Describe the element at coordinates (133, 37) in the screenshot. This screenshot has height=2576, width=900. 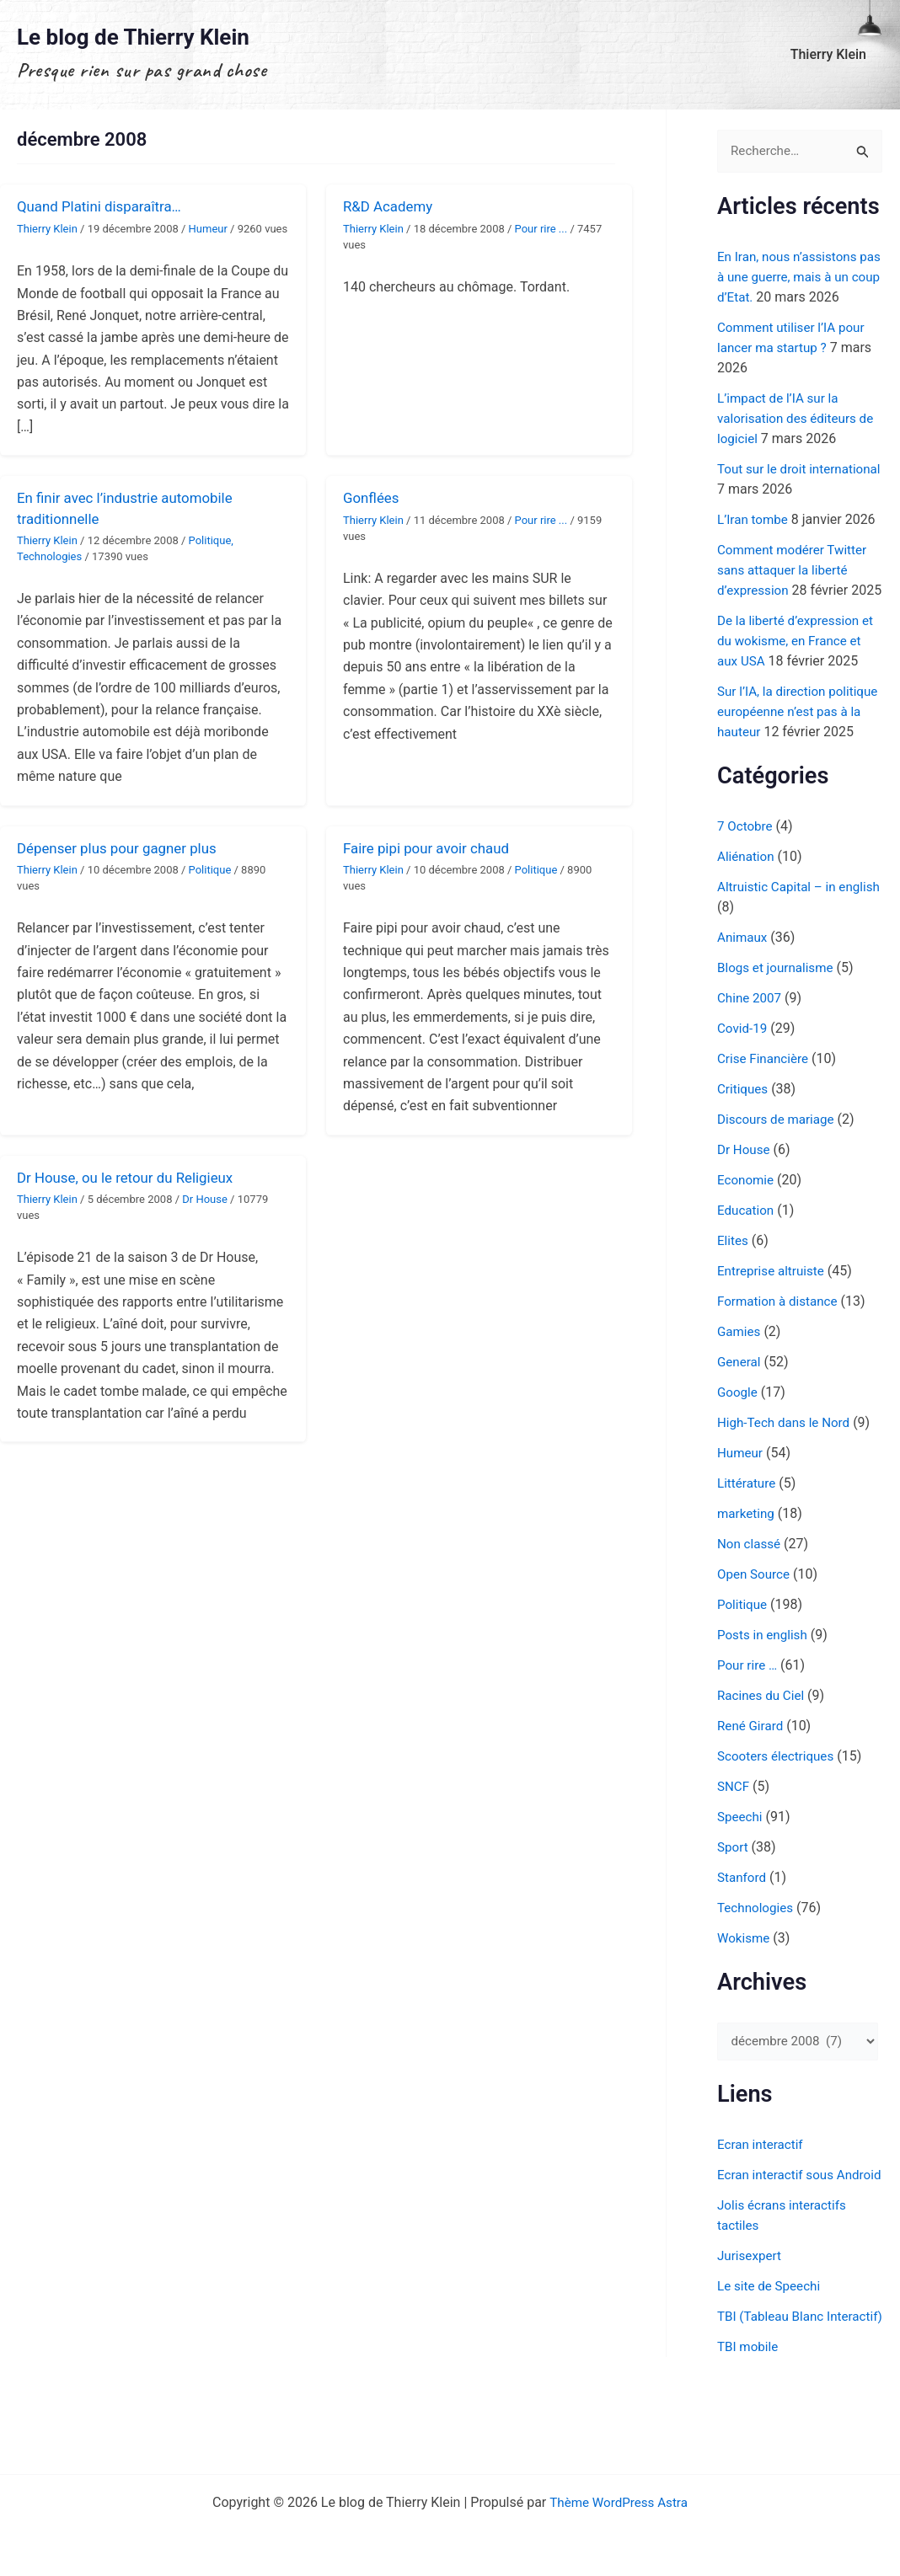
I see `Le blog de Thierry Klein` at that location.